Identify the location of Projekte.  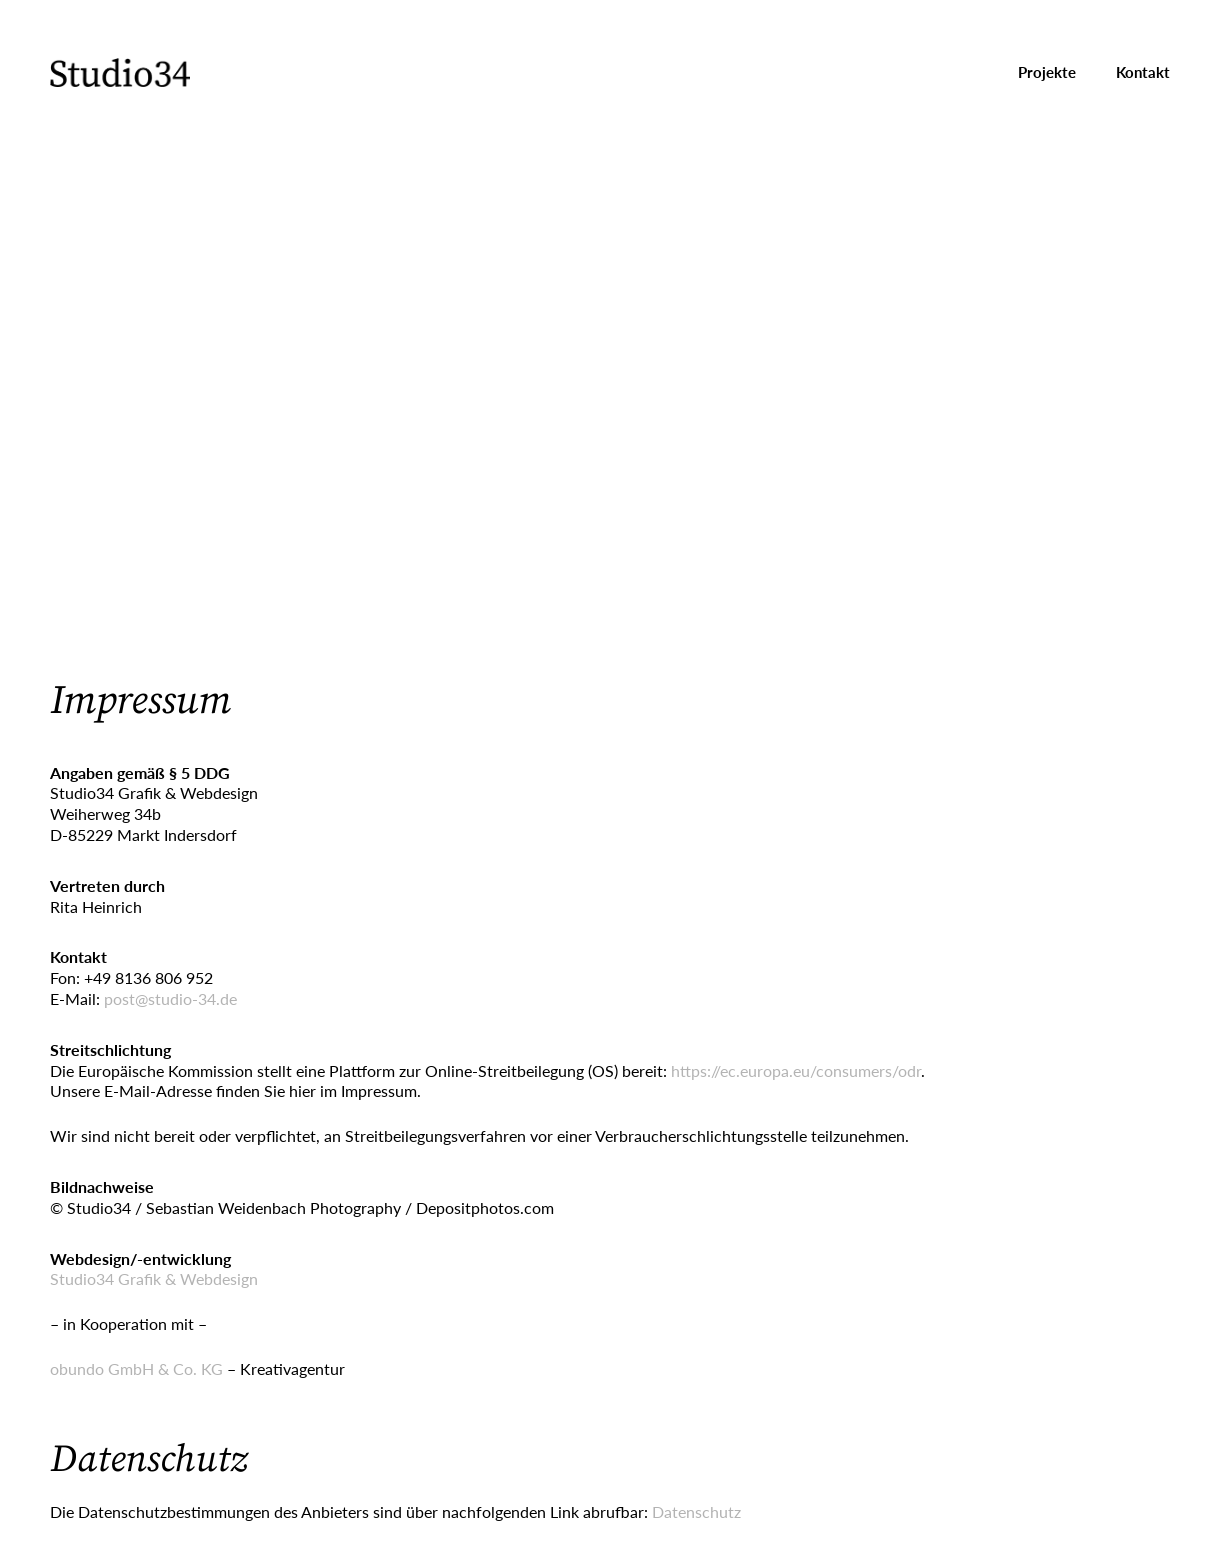
(1047, 72).